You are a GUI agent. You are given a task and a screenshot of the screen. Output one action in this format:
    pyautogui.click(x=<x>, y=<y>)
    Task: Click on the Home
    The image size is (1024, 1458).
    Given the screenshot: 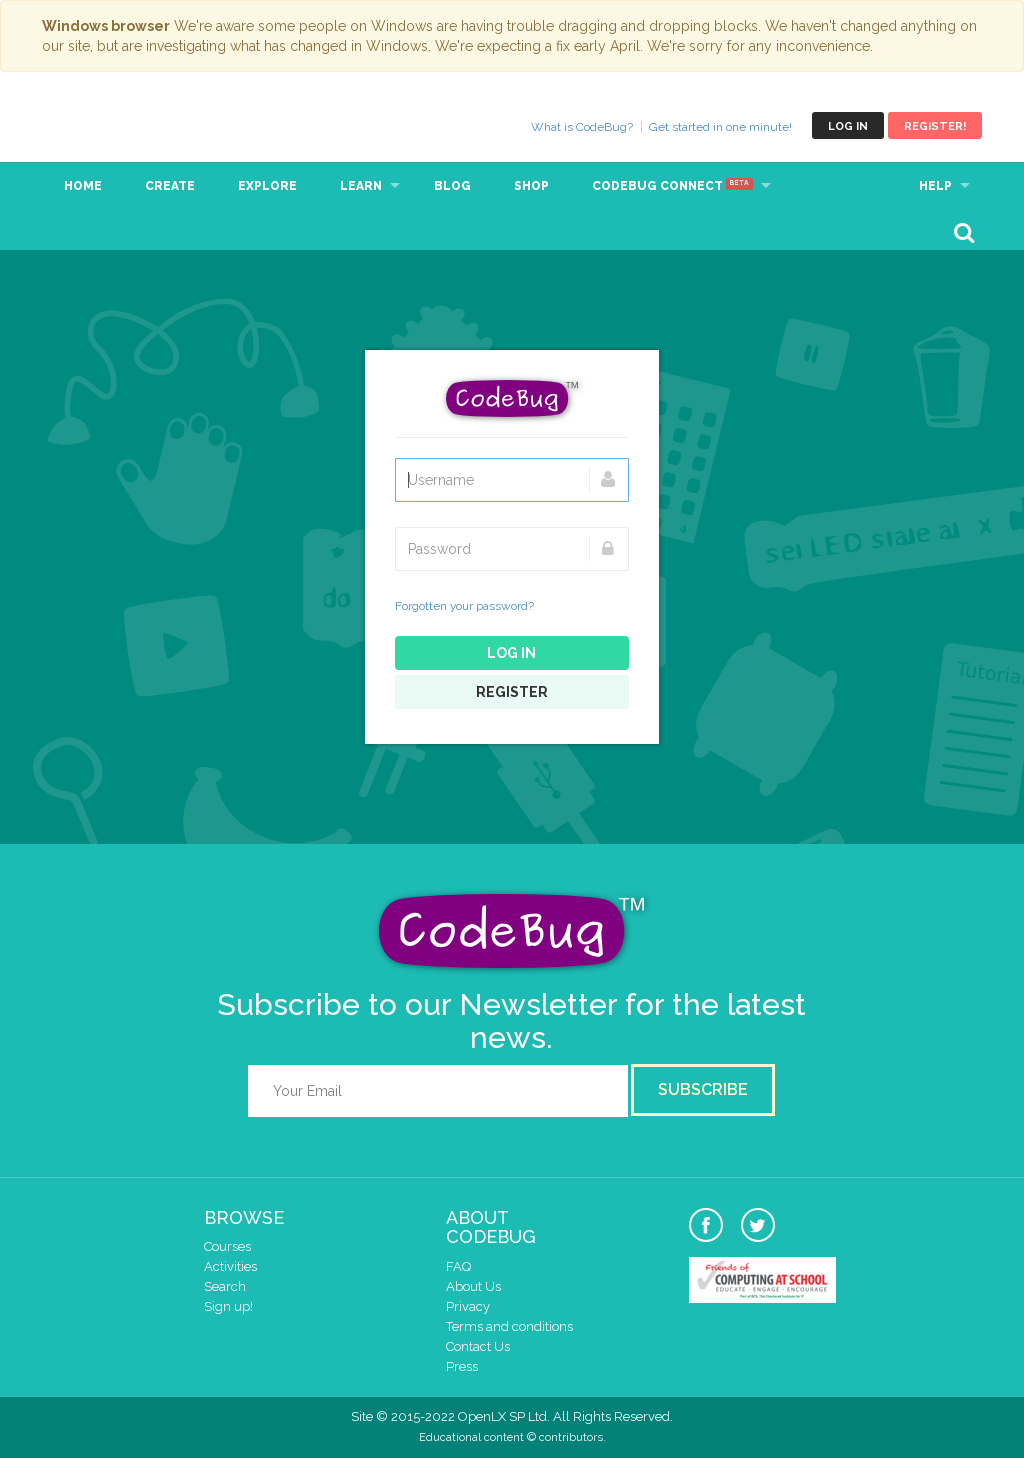 What is the action you would take?
    pyautogui.click(x=83, y=186)
    